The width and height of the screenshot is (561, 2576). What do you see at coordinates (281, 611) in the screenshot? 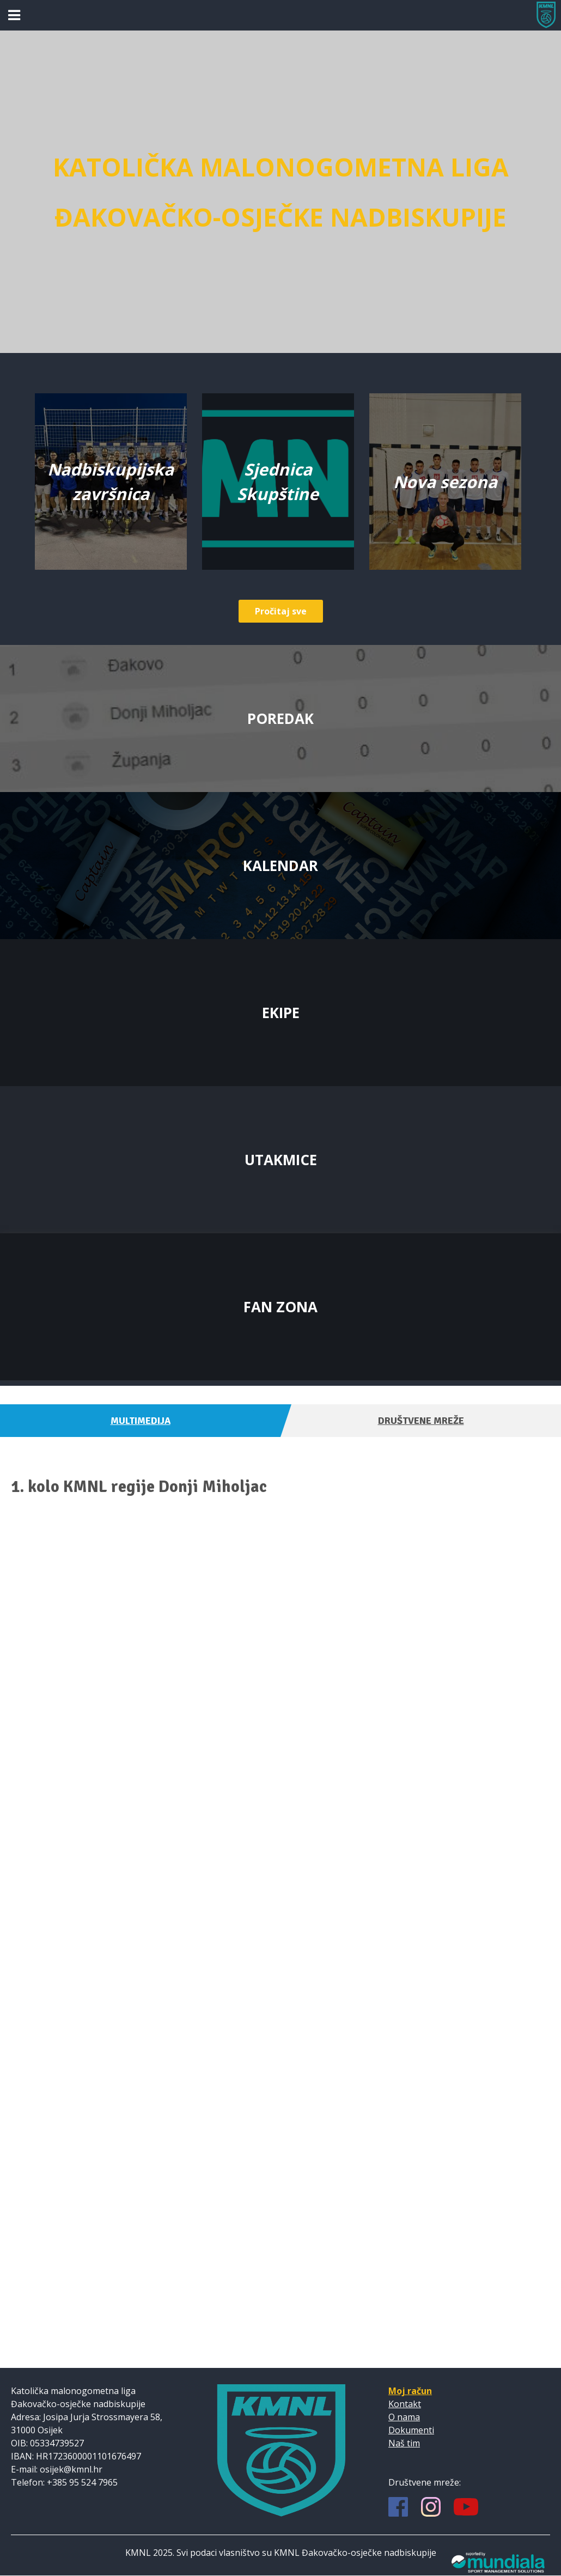
I see `Pročitaj sve` at bounding box center [281, 611].